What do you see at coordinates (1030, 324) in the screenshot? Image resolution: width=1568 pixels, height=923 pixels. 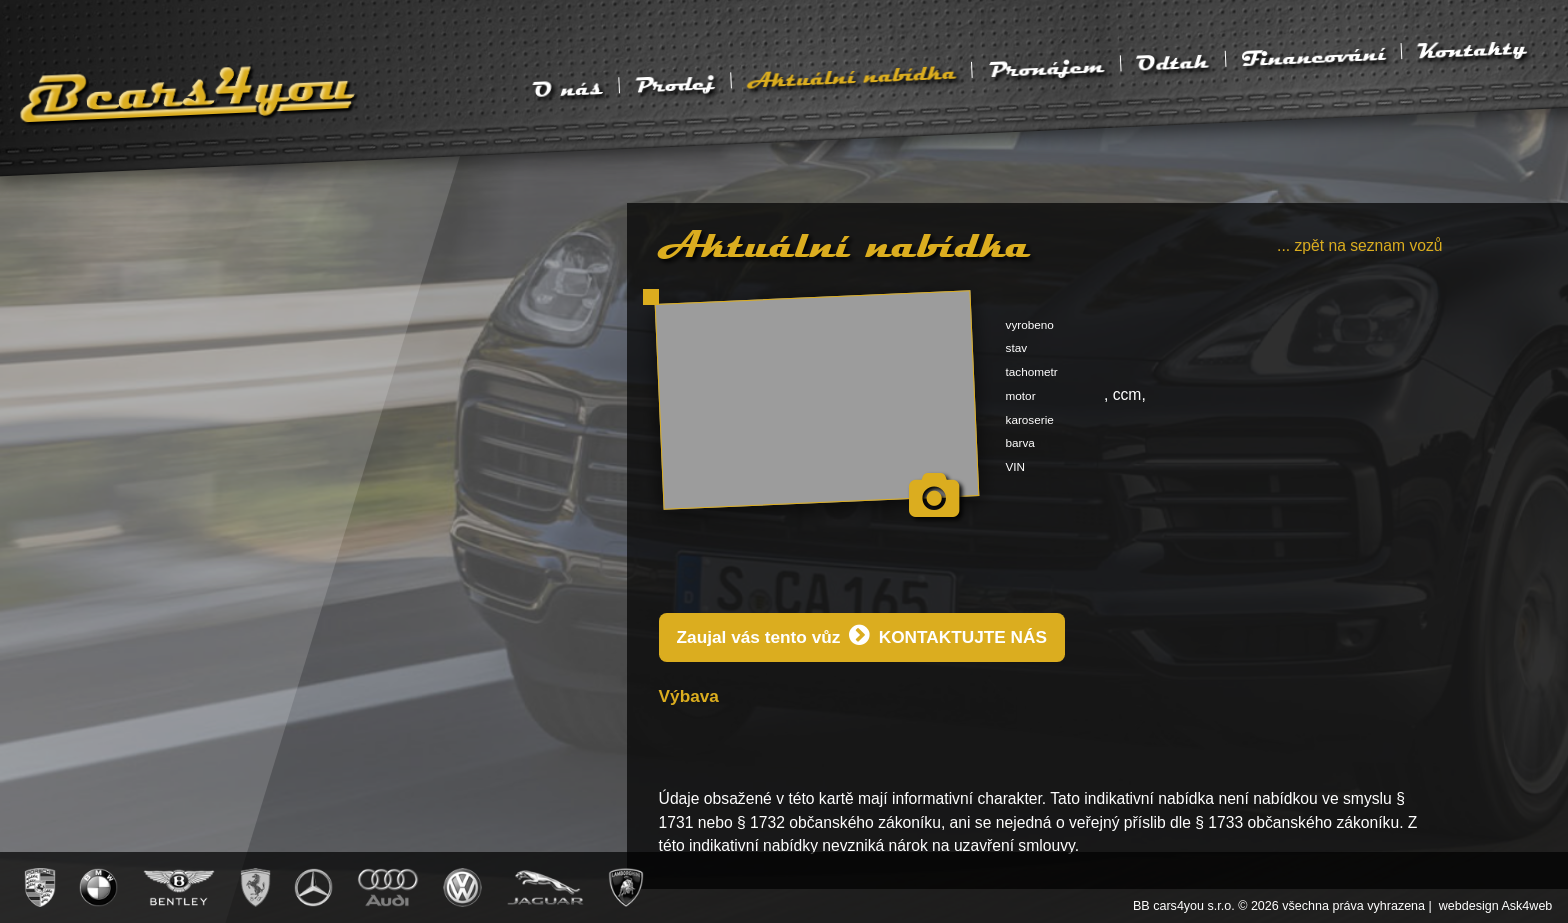 I see `vyrobeno` at bounding box center [1030, 324].